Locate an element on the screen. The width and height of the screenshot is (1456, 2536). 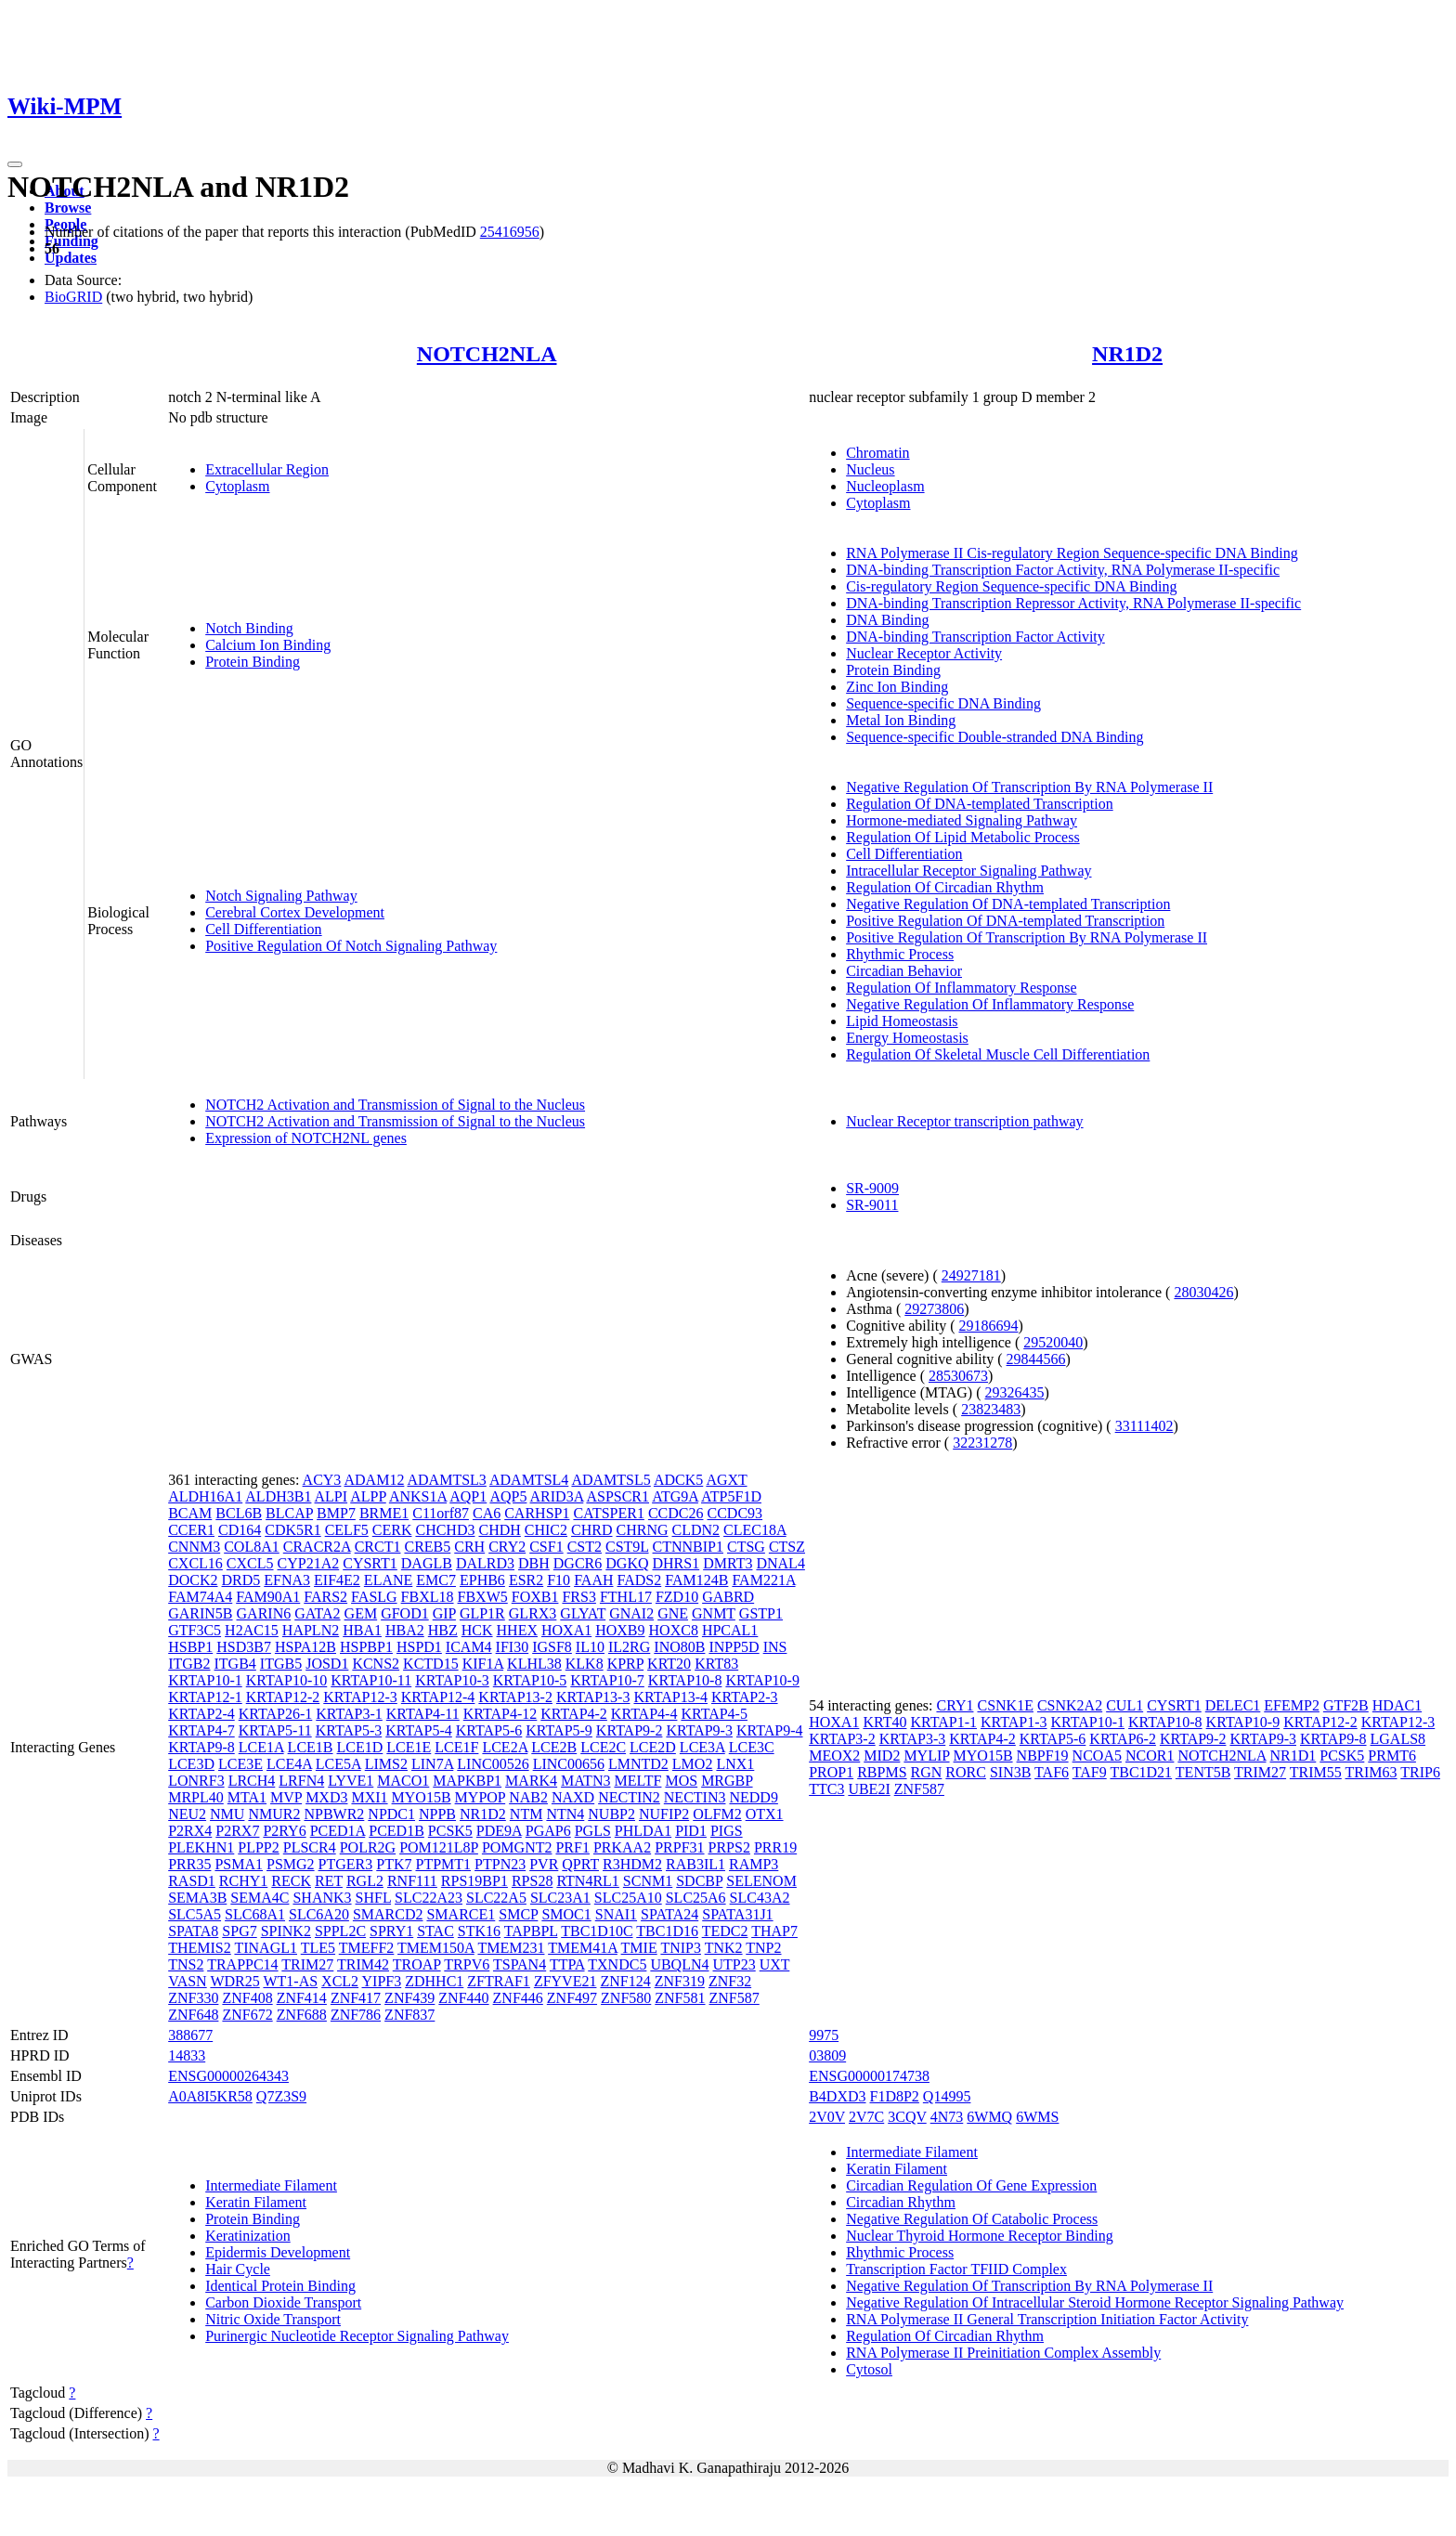
GARIN5B is located at coordinates (200, 1613).